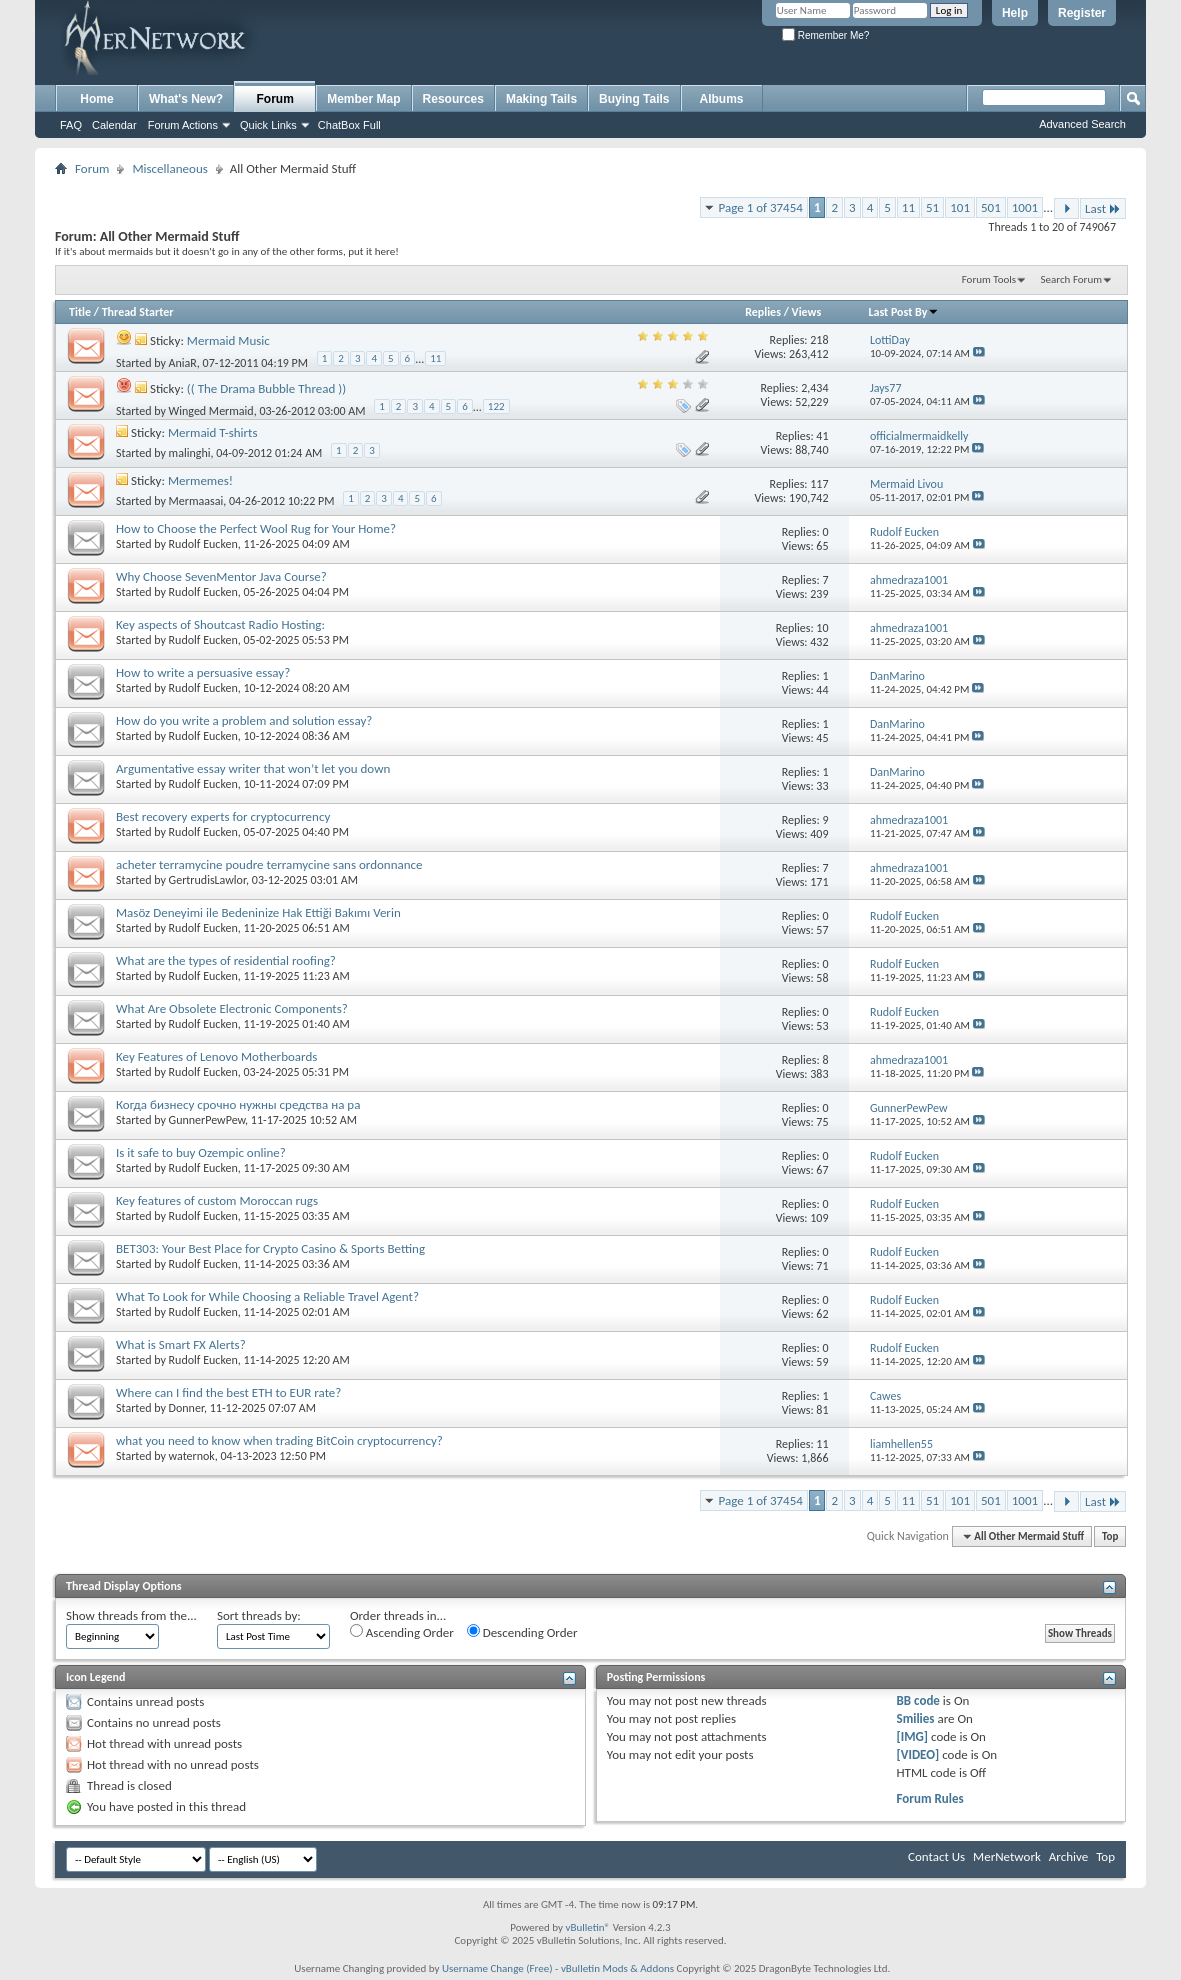 The width and height of the screenshot is (1181, 1980). What do you see at coordinates (269, 864) in the screenshot?
I see `acheter terramycine poudre terramycine sans ordonnance` at bounding box center [269, 864].